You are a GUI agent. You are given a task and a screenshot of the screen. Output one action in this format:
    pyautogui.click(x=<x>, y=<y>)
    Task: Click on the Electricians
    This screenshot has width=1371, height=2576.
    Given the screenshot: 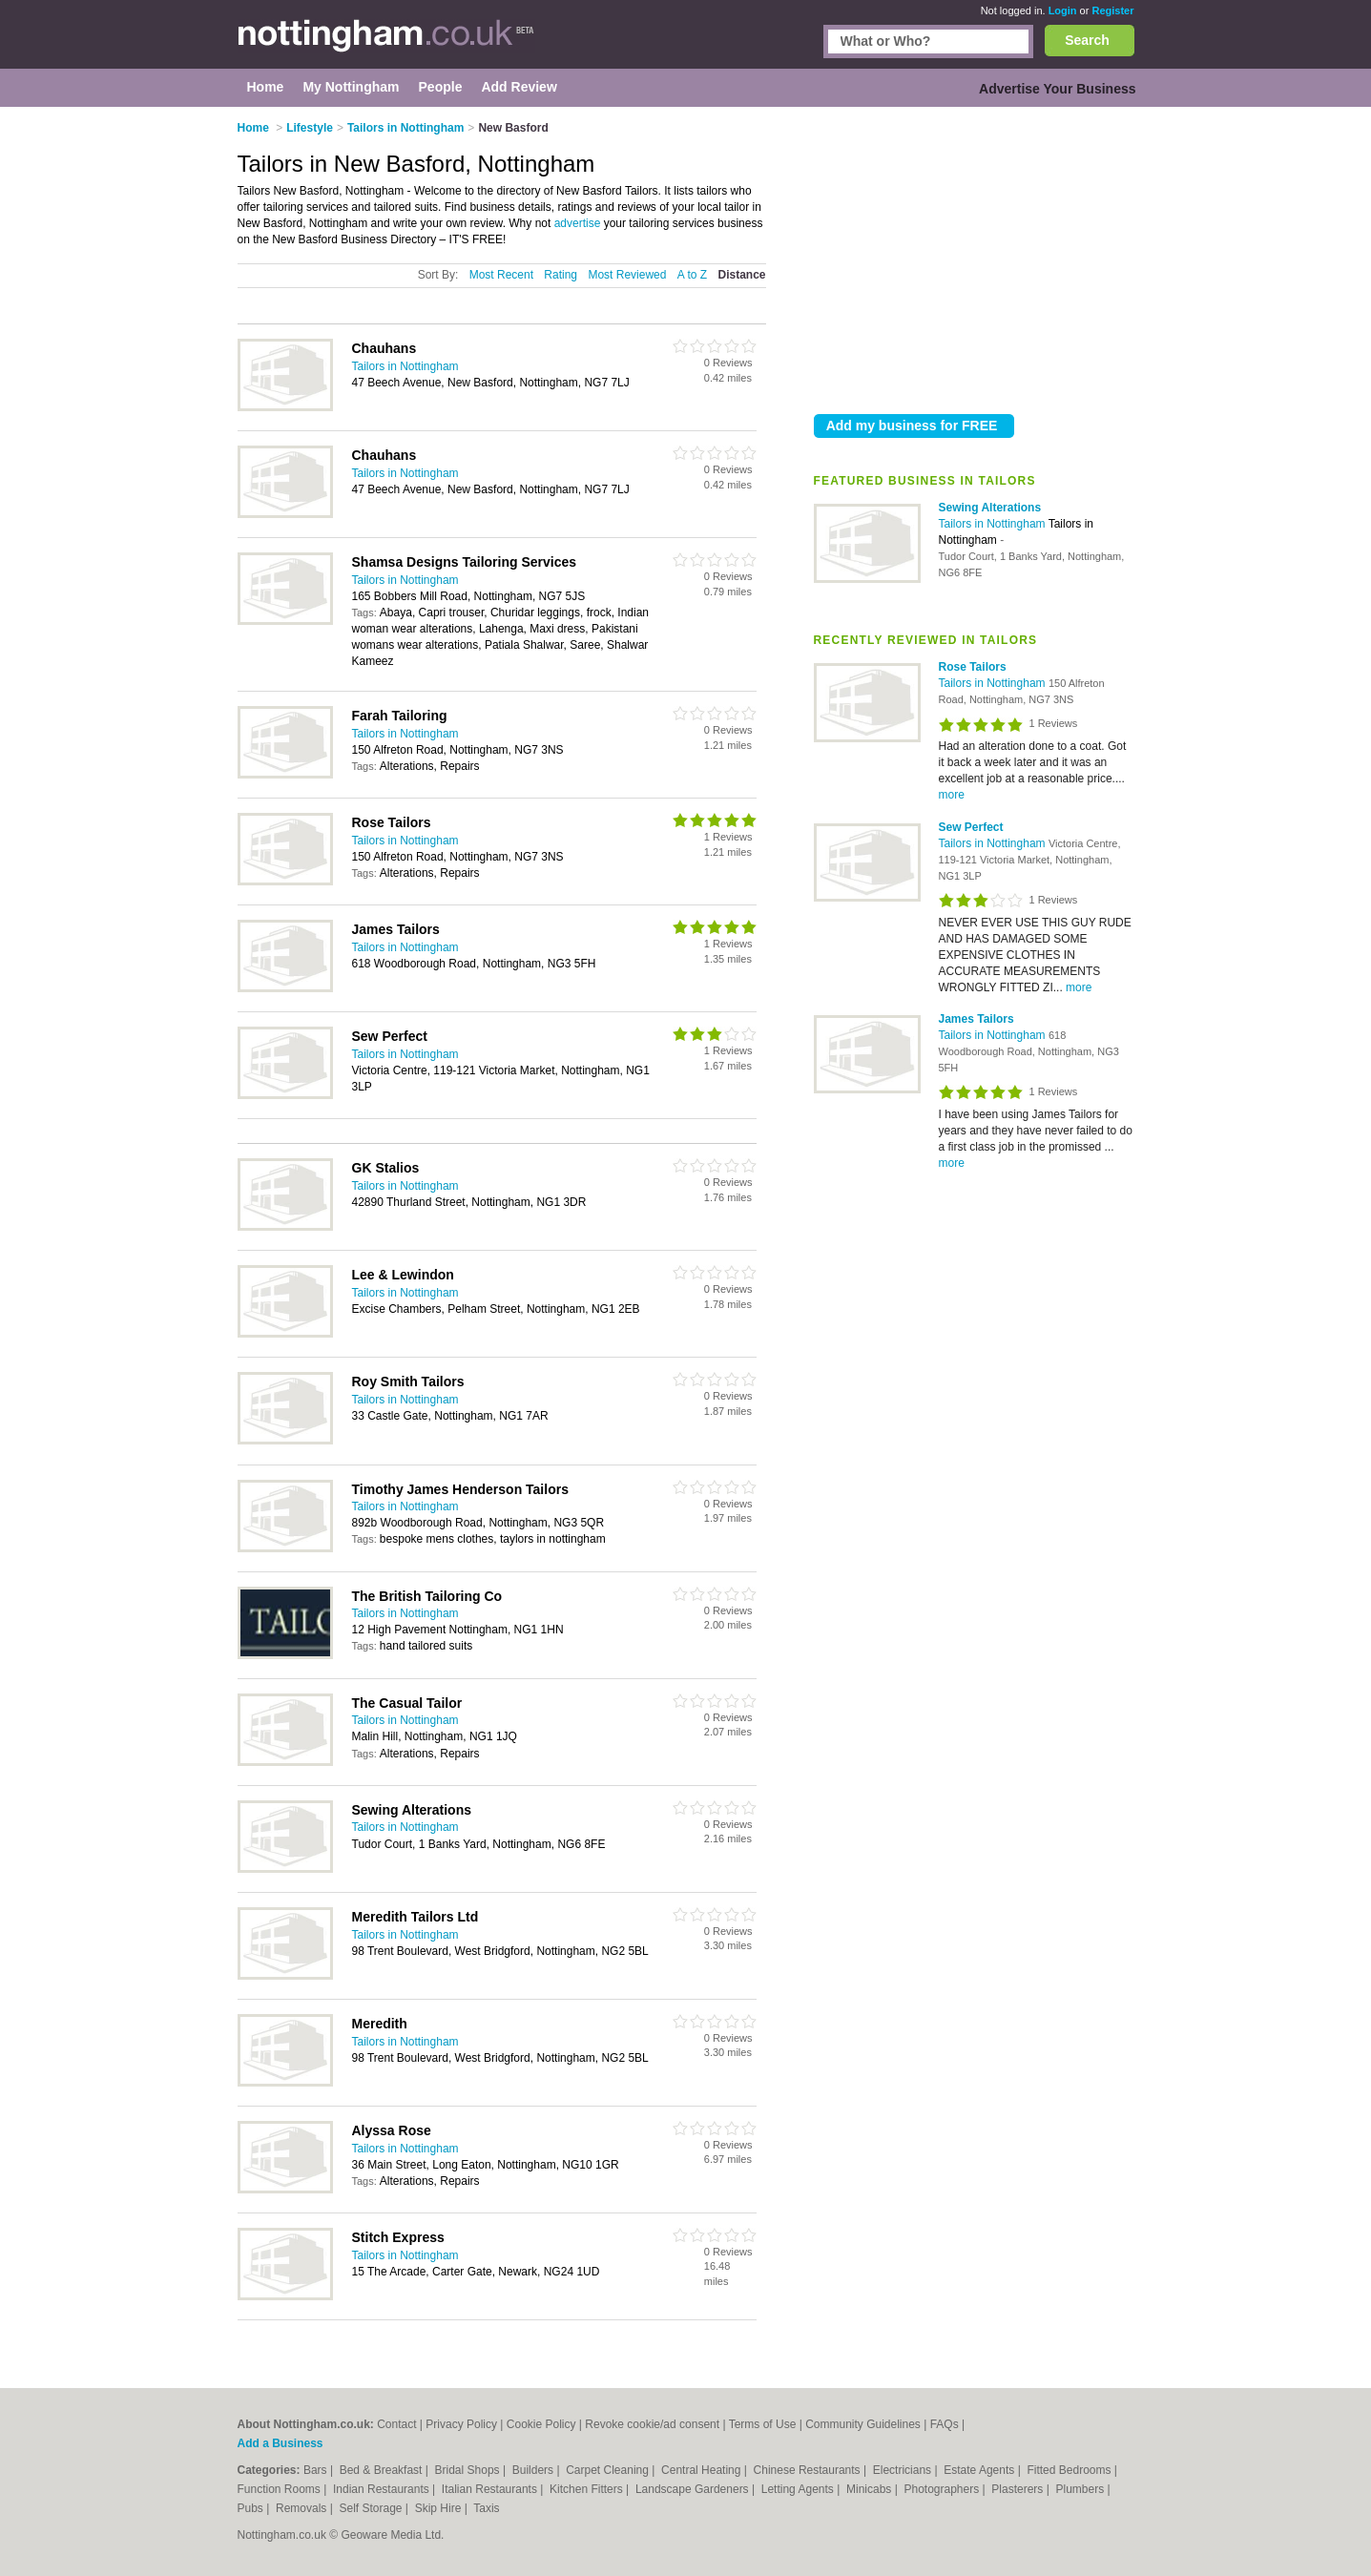 What is the action you would take?
    pyautogui.click(x=904, y=2470)
    